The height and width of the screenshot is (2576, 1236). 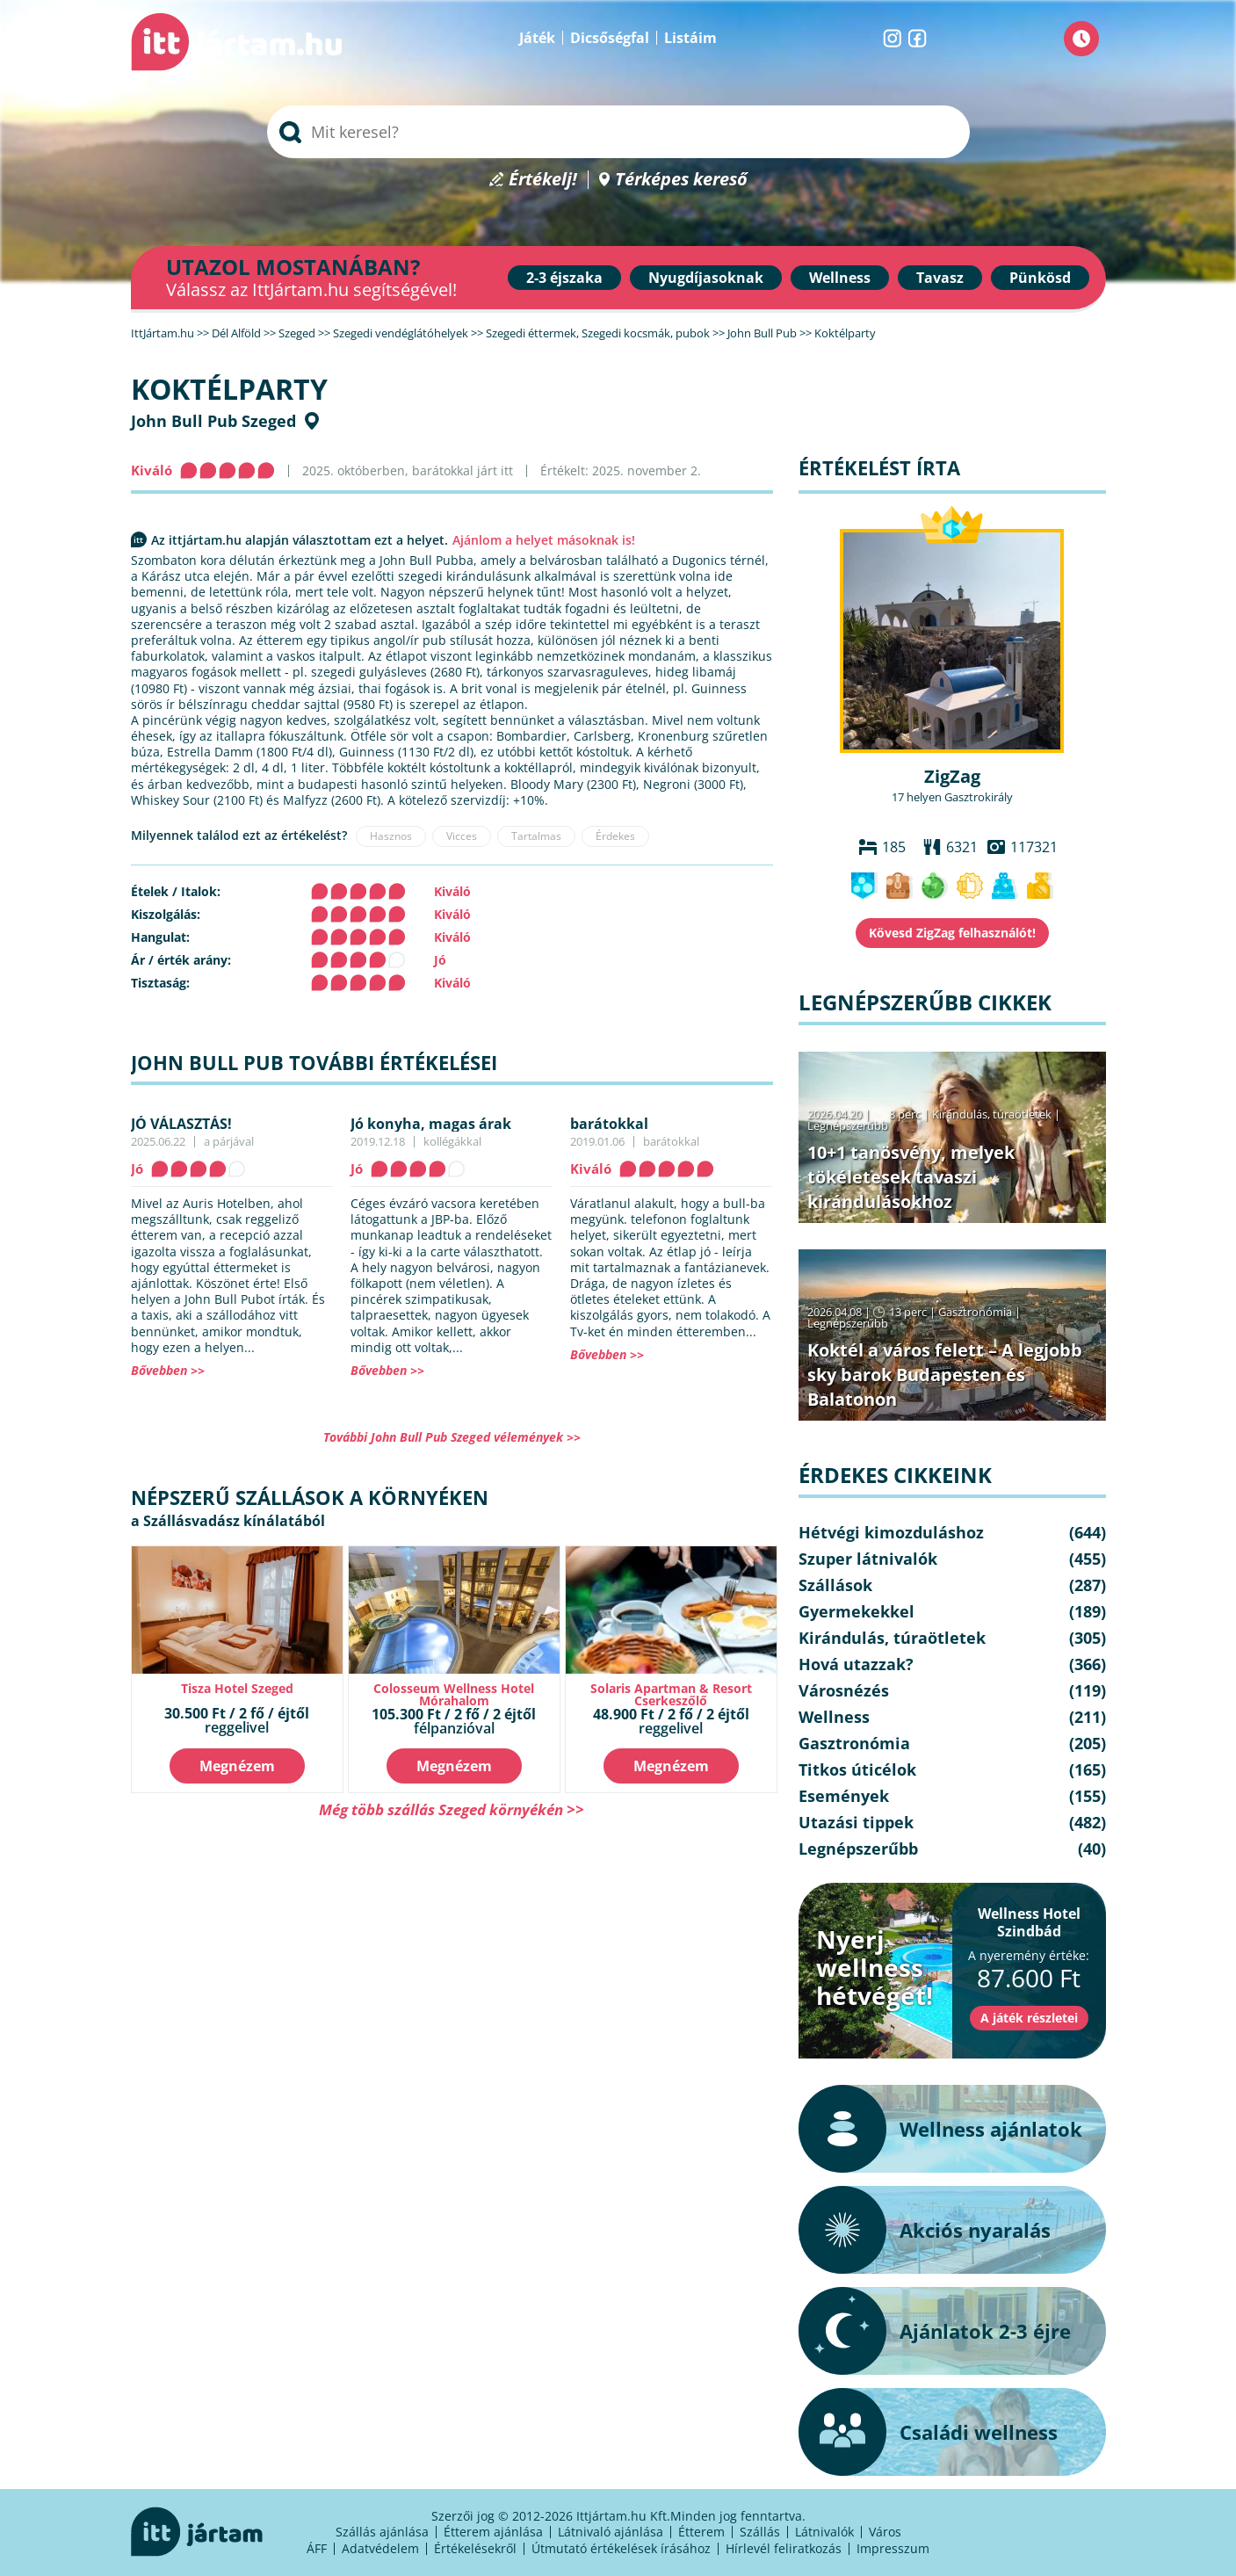 I want to click on Utazási tippek, so click(x=856, y=1822).